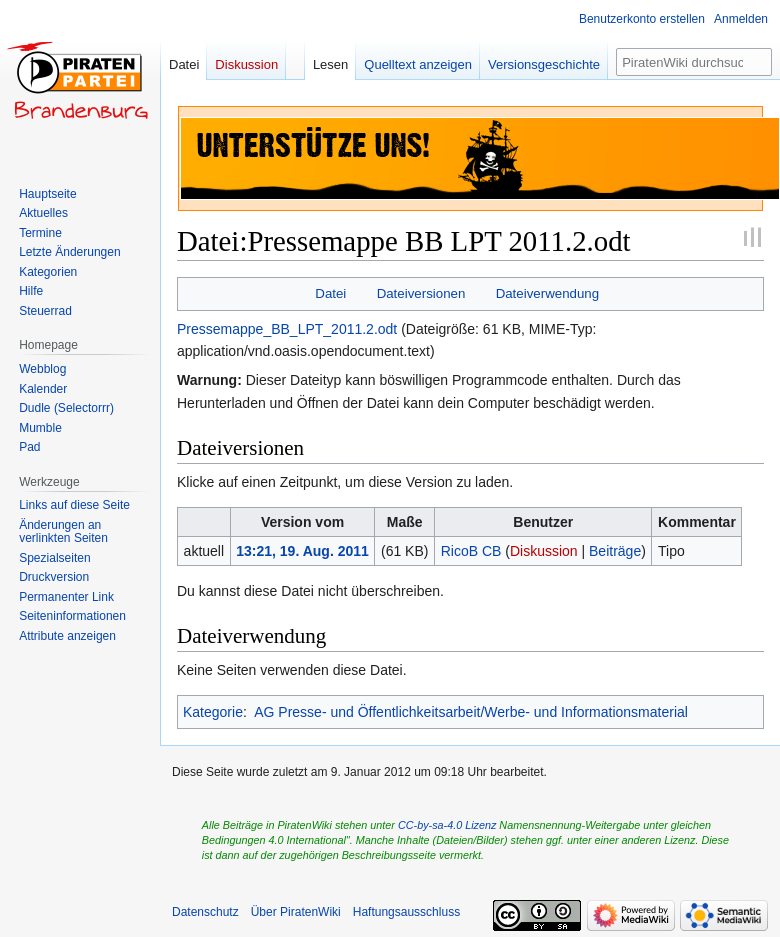 The height and width of the screenshot is (937, 780). Describe the element at coordinates (615, 551) in the screenshot. I see `Beiträge` at that location.